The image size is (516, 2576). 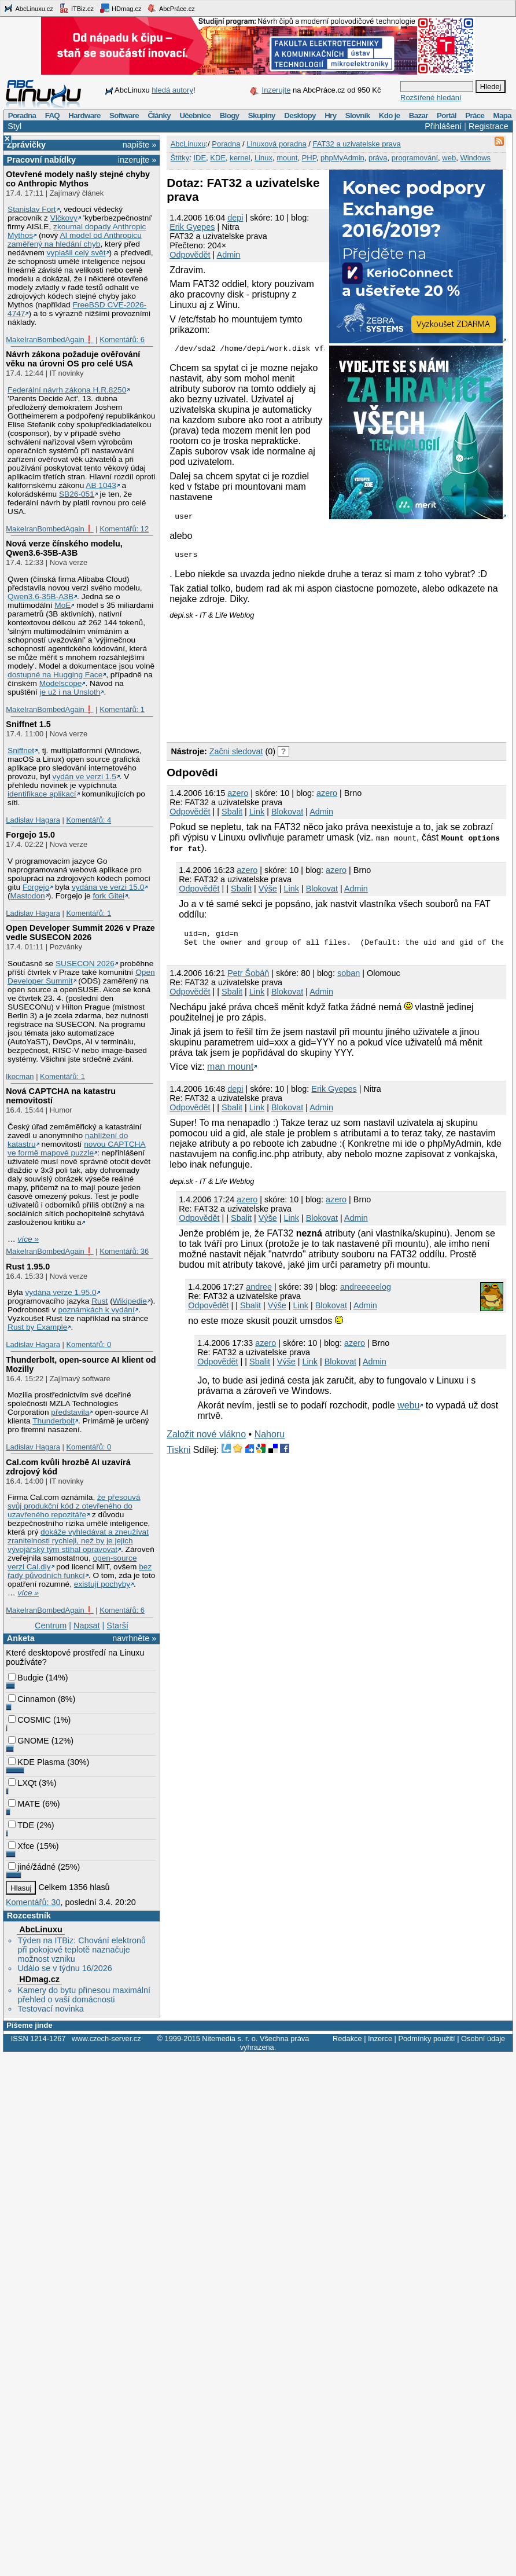 What do you see at coordinates (276, 90) in the screenshot?
I see `Inzerujte` at bounding box center [276, 90].